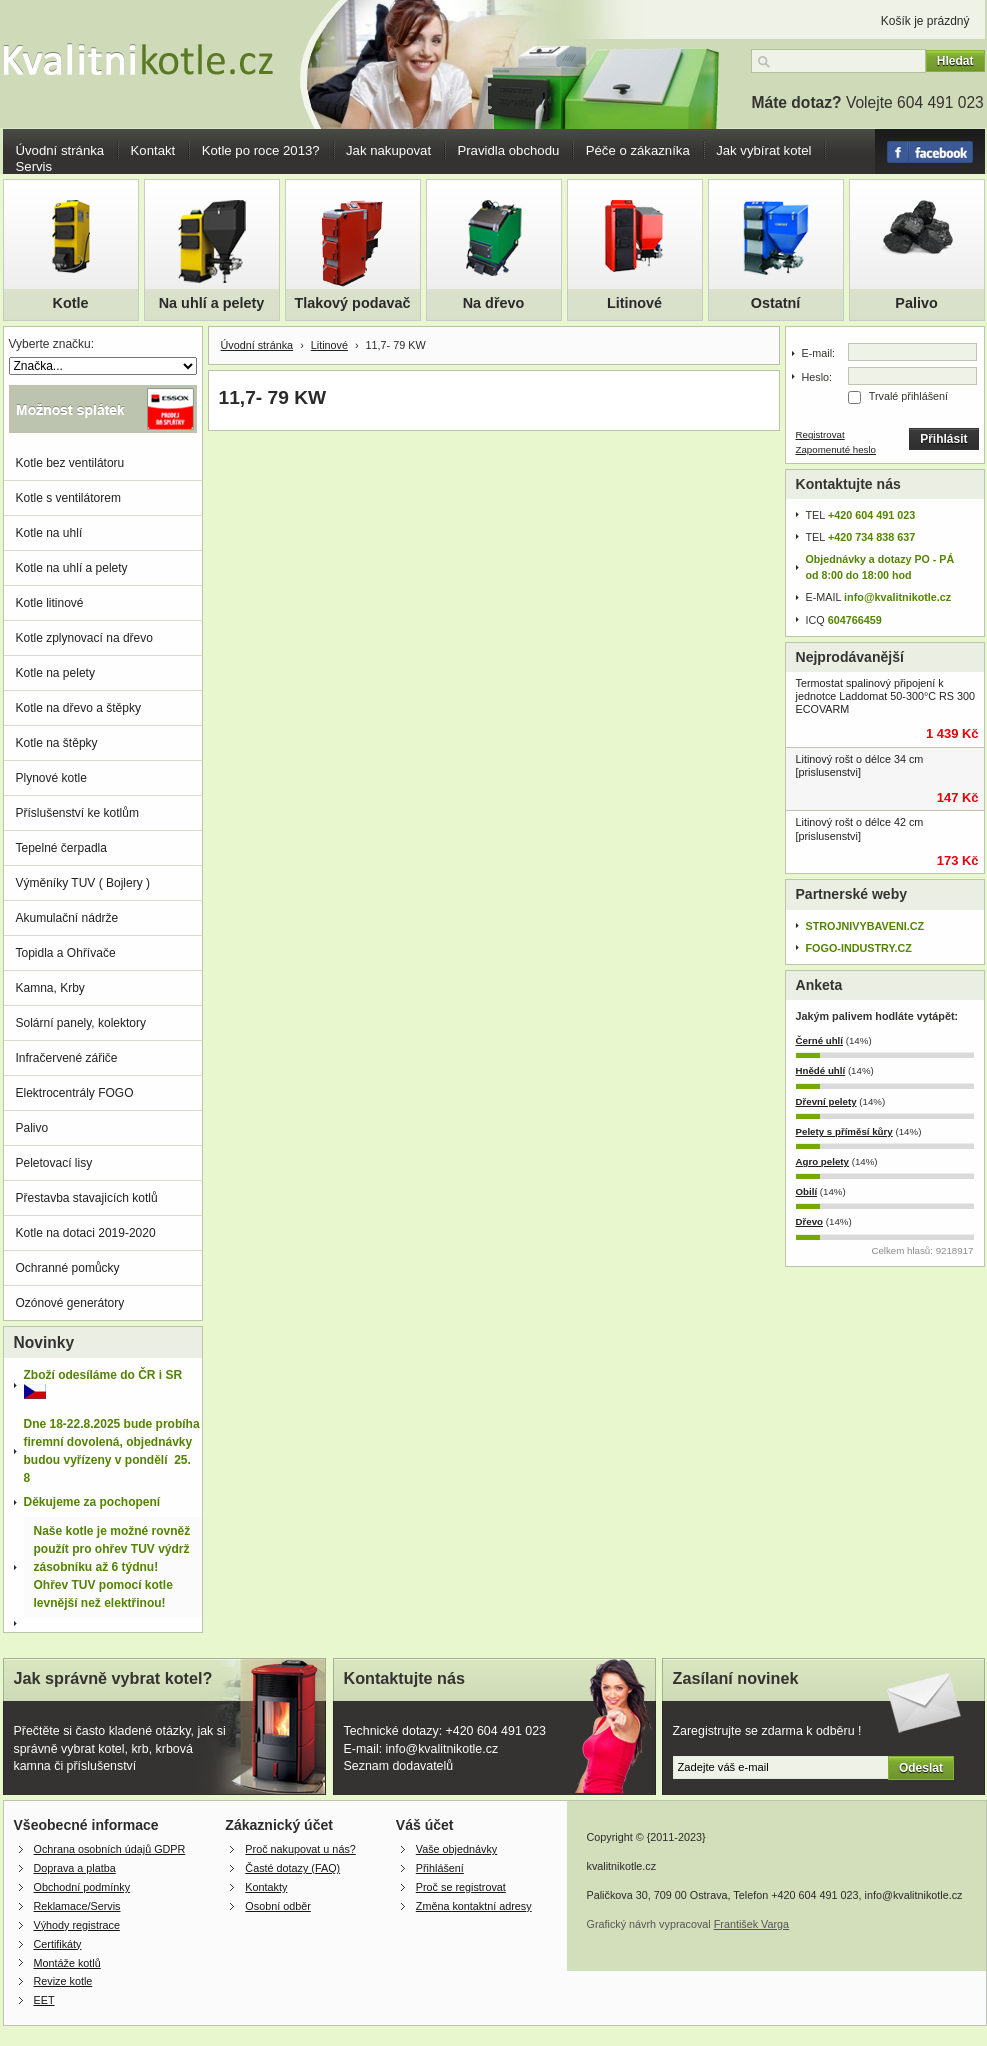 This screenshot has height=2046, width=987. Describe the element at coordinates (71, 303) in the screenshot. I see `Kotle` at that location.